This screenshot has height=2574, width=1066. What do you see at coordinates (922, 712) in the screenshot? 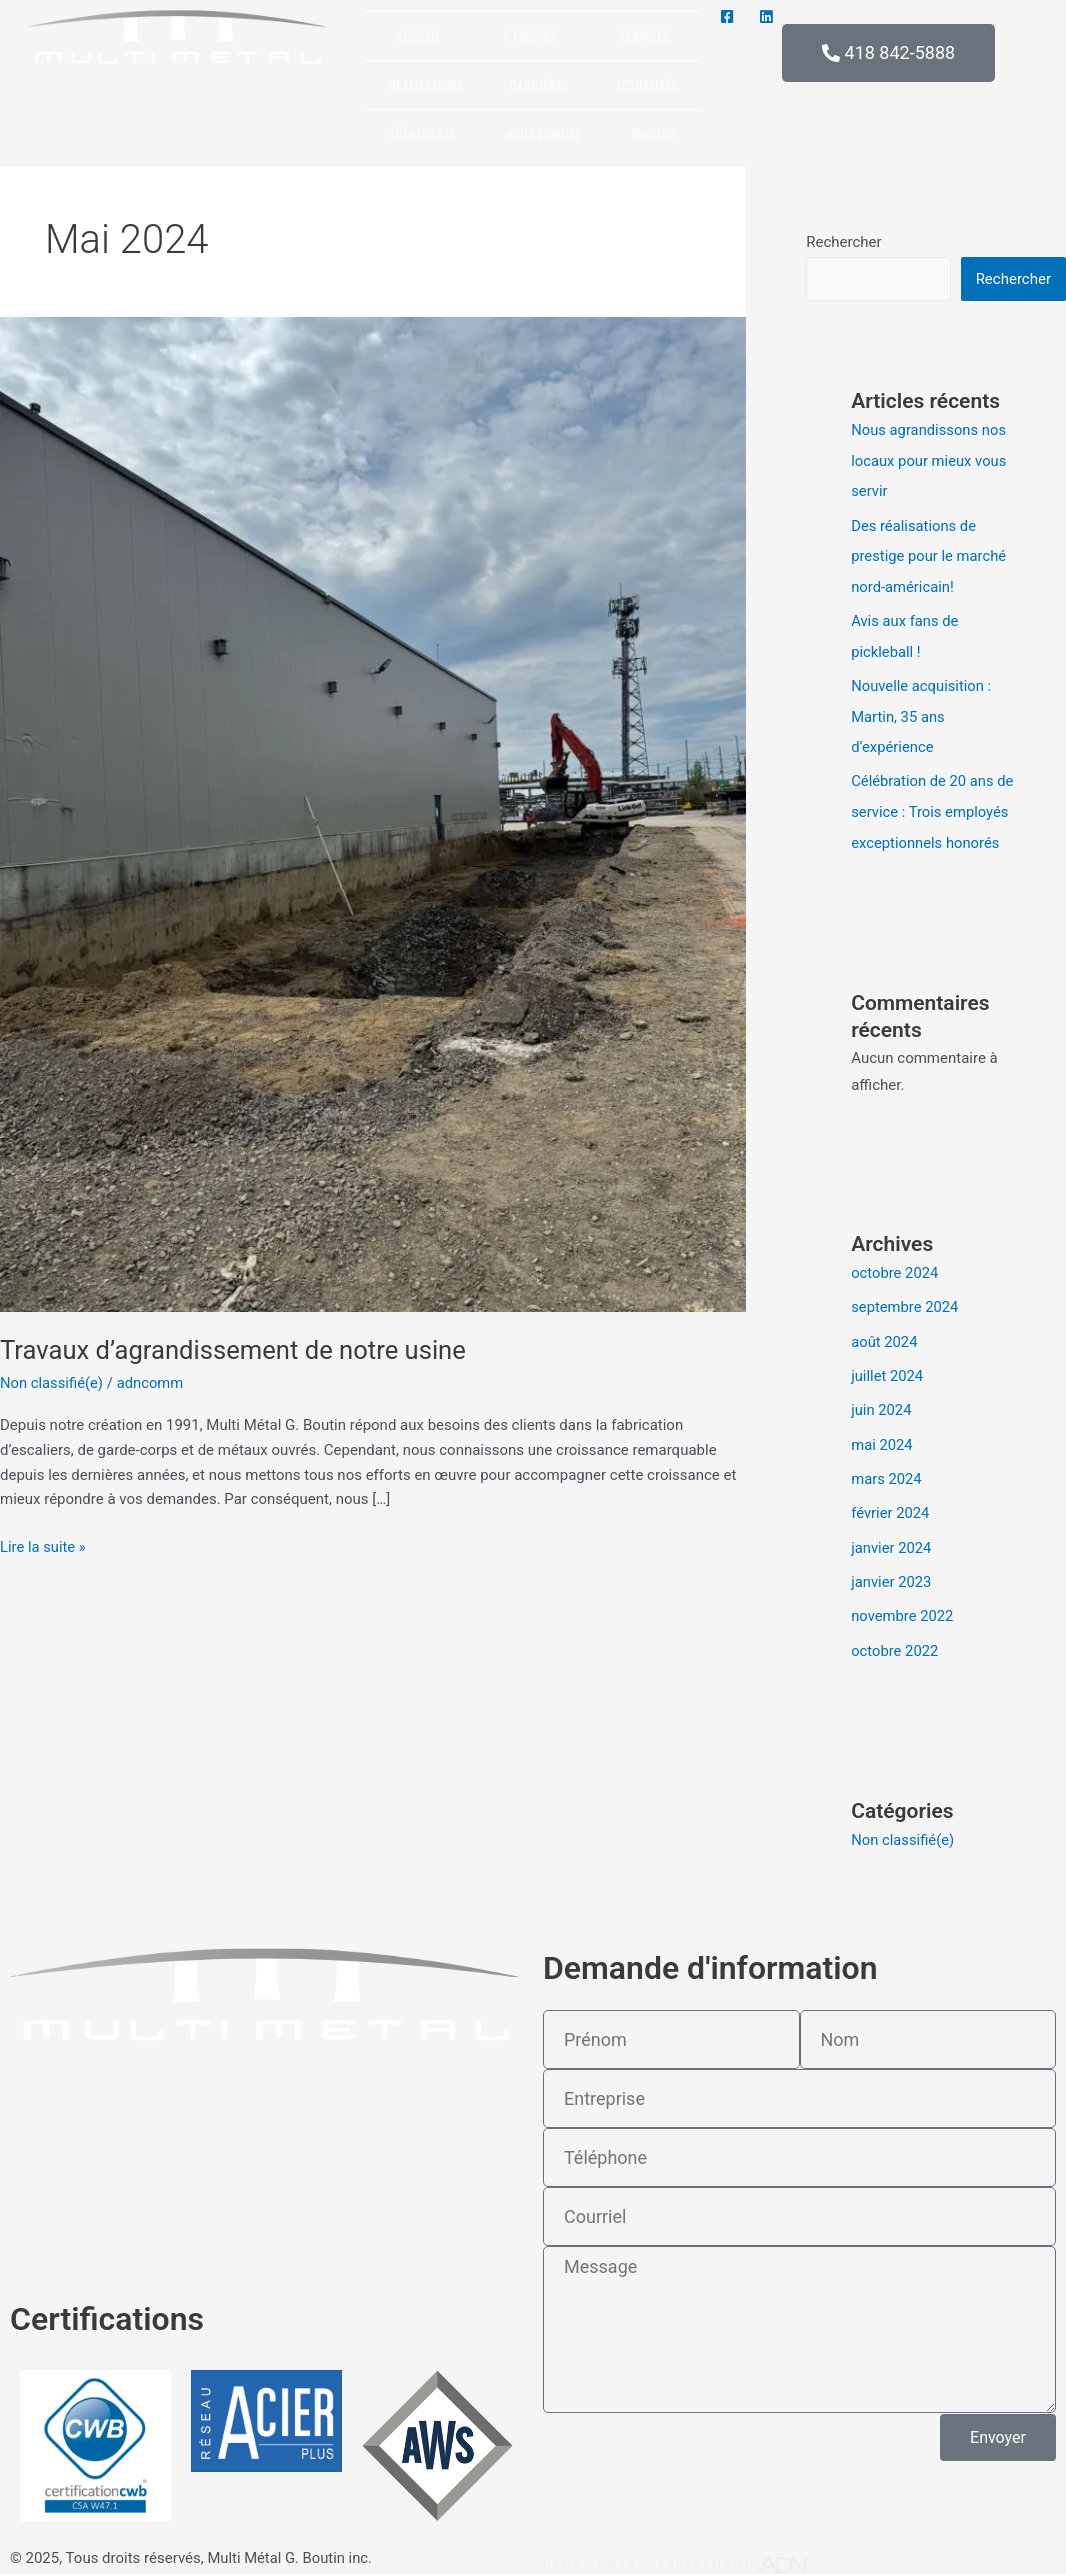
I see `Nouvelle acquisition : Martin, 35 ans d’expérience` at bounding box center [922, 712].